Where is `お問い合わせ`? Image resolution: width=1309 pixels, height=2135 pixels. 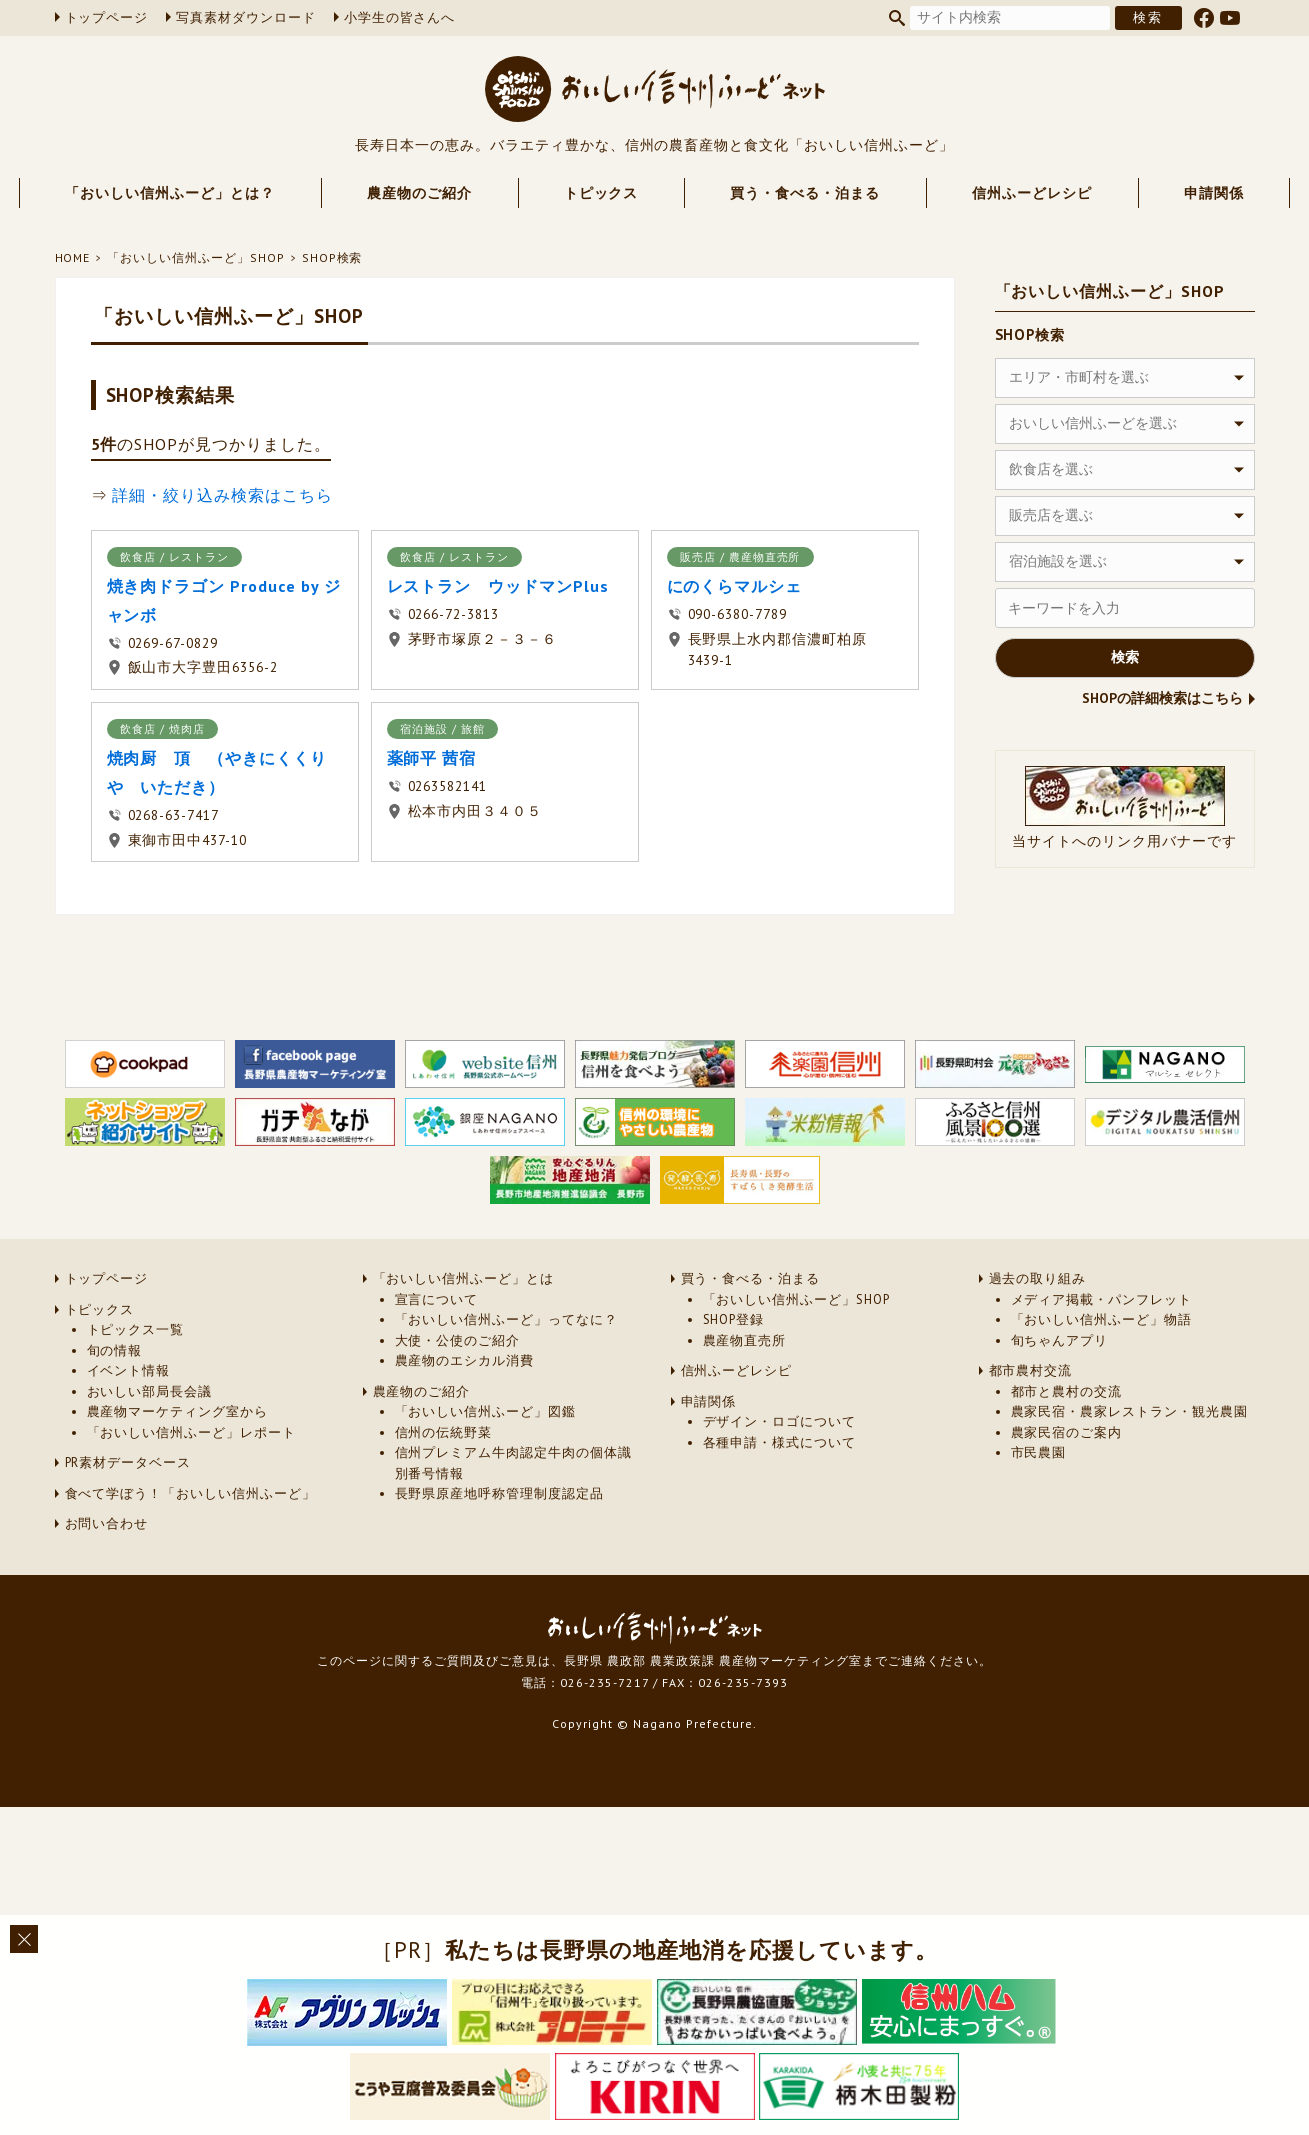 お問い合わせ is located at coordinates (107, 1523).